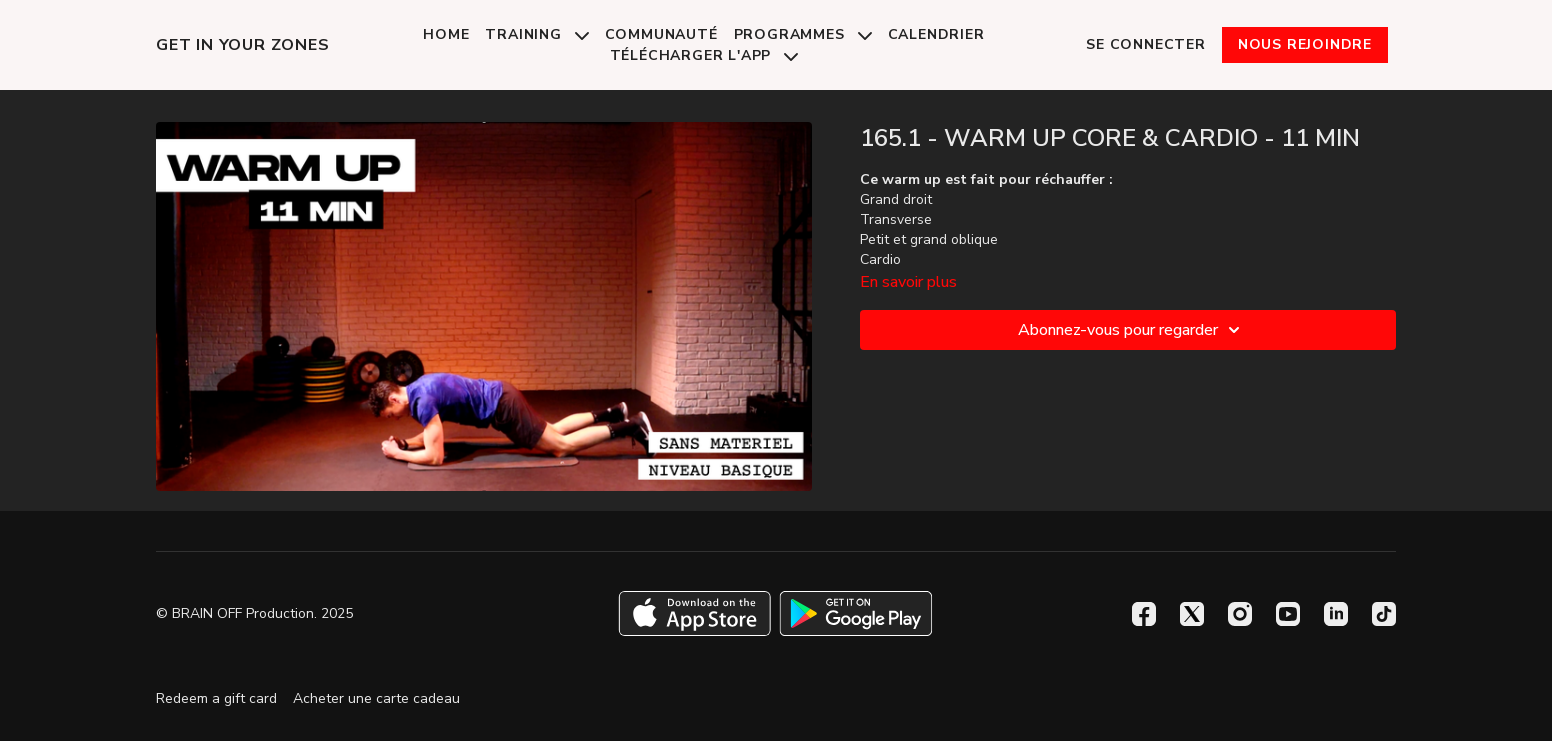 The height and width of the screenshot is (741, 1552). I want to click on Training, so click(536, 34).